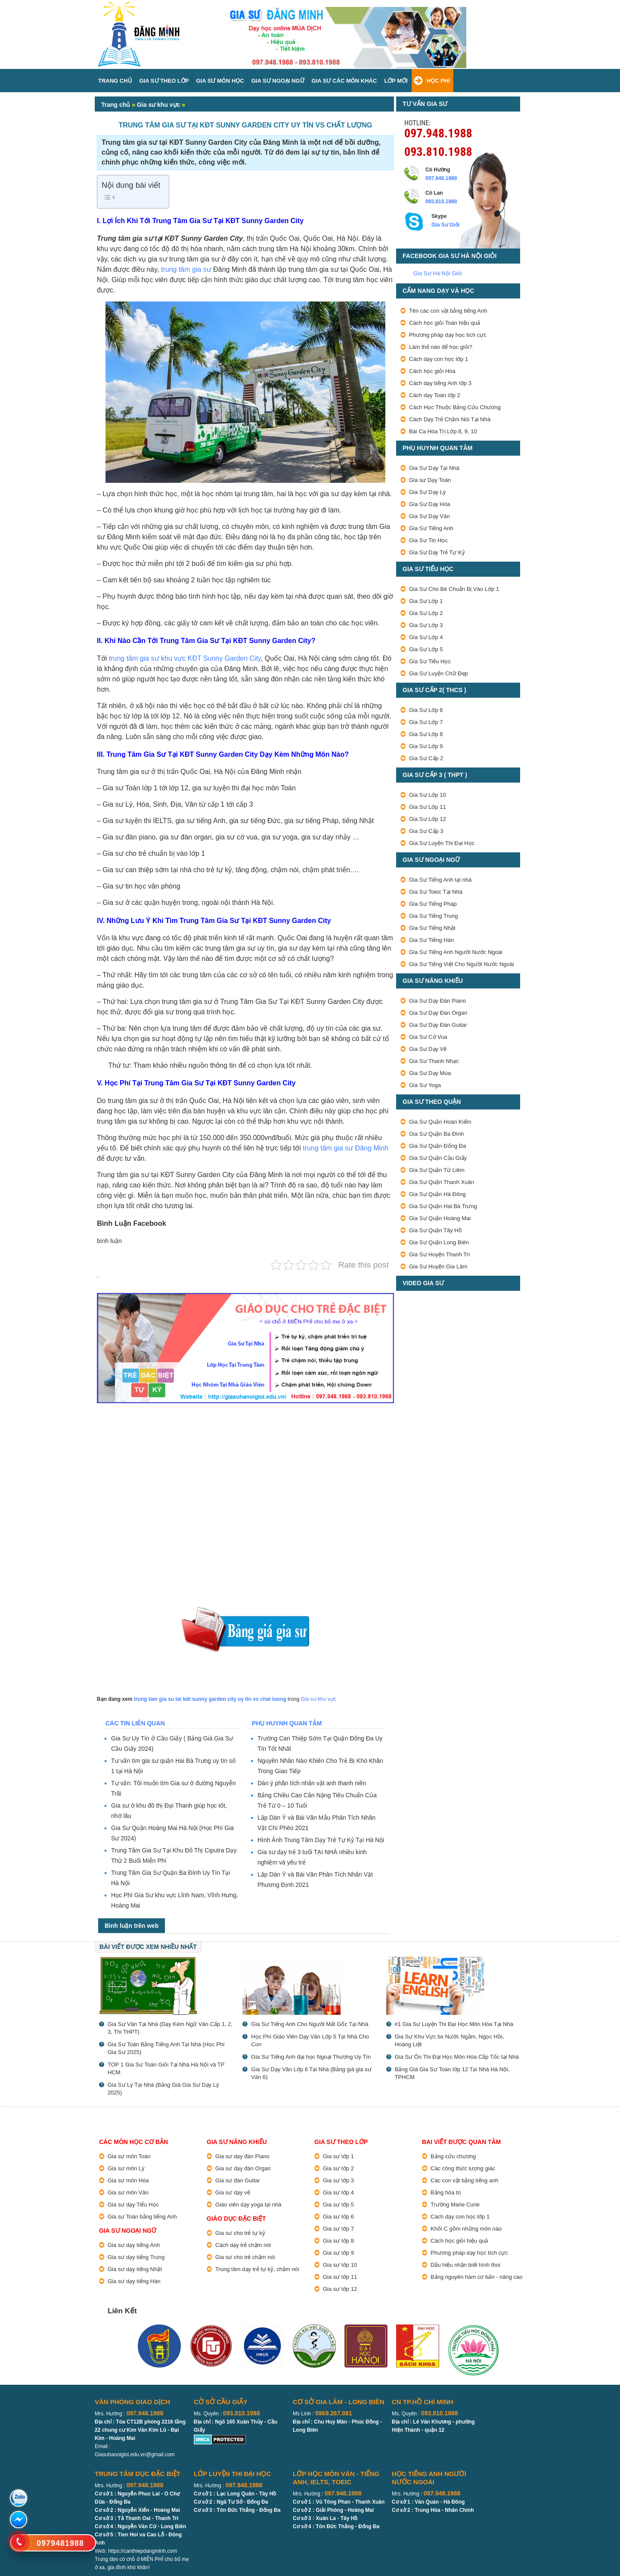  What do you see at coordinates (445, 225) in the screenshot?
I see `Gia Sư Giỏi` at bounding box center [445, 225].